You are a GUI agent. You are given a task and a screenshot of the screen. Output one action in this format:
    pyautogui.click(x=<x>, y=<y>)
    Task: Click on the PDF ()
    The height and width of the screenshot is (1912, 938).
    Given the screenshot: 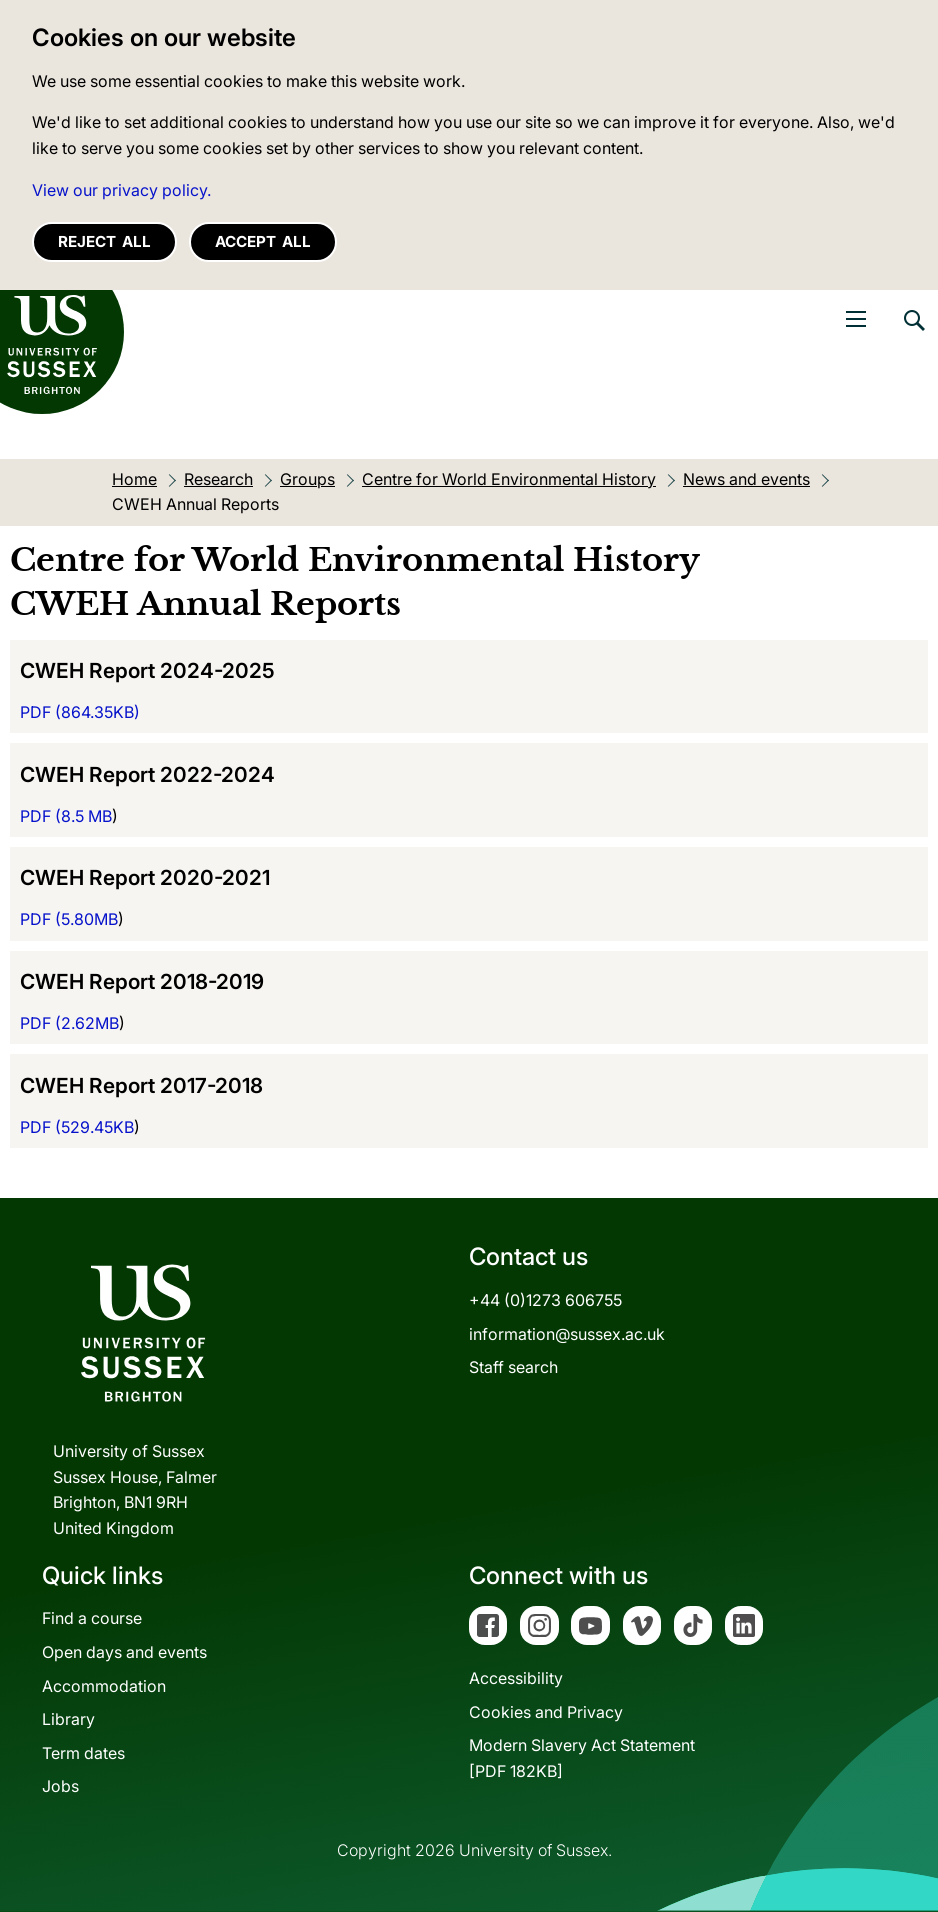 What is the action you would take?
    pyautogui.click(x=80, y=712)
    